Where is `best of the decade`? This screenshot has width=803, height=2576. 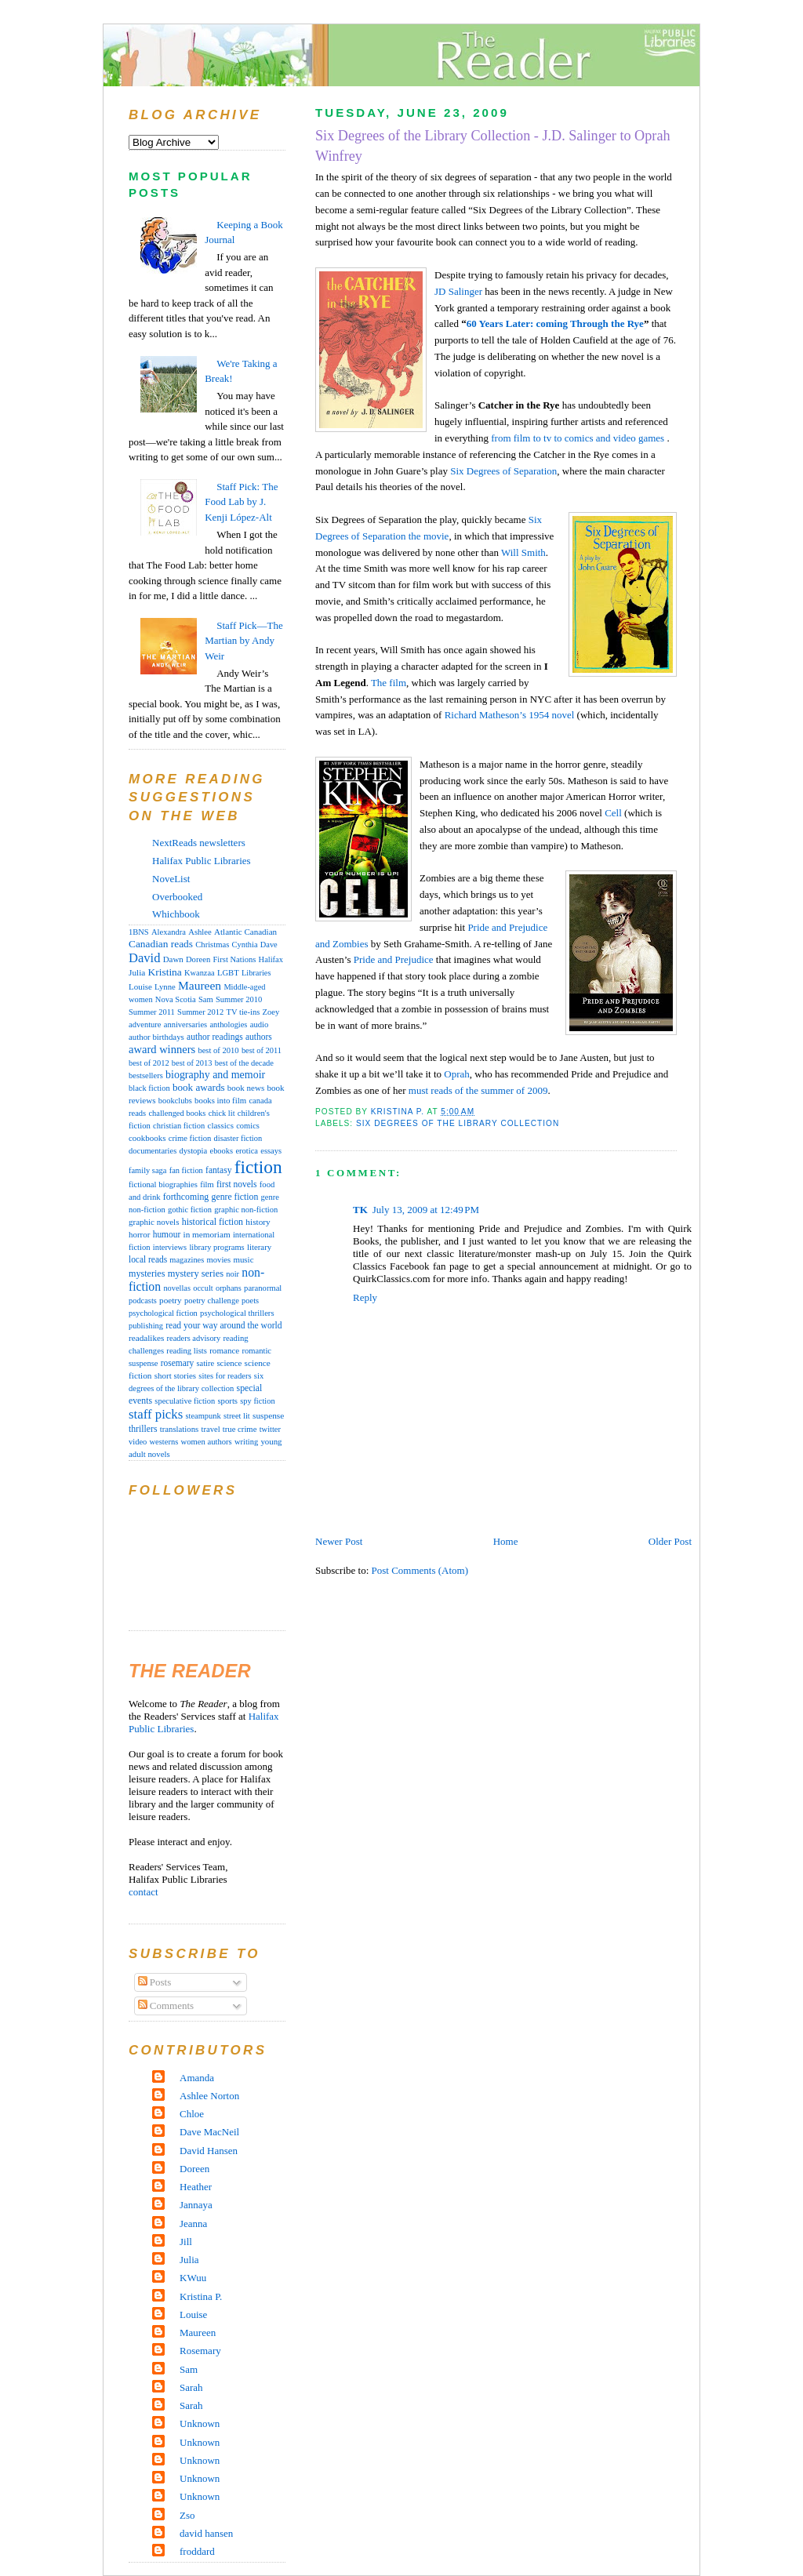 best of the decade is located at coordinates (244, 1063).